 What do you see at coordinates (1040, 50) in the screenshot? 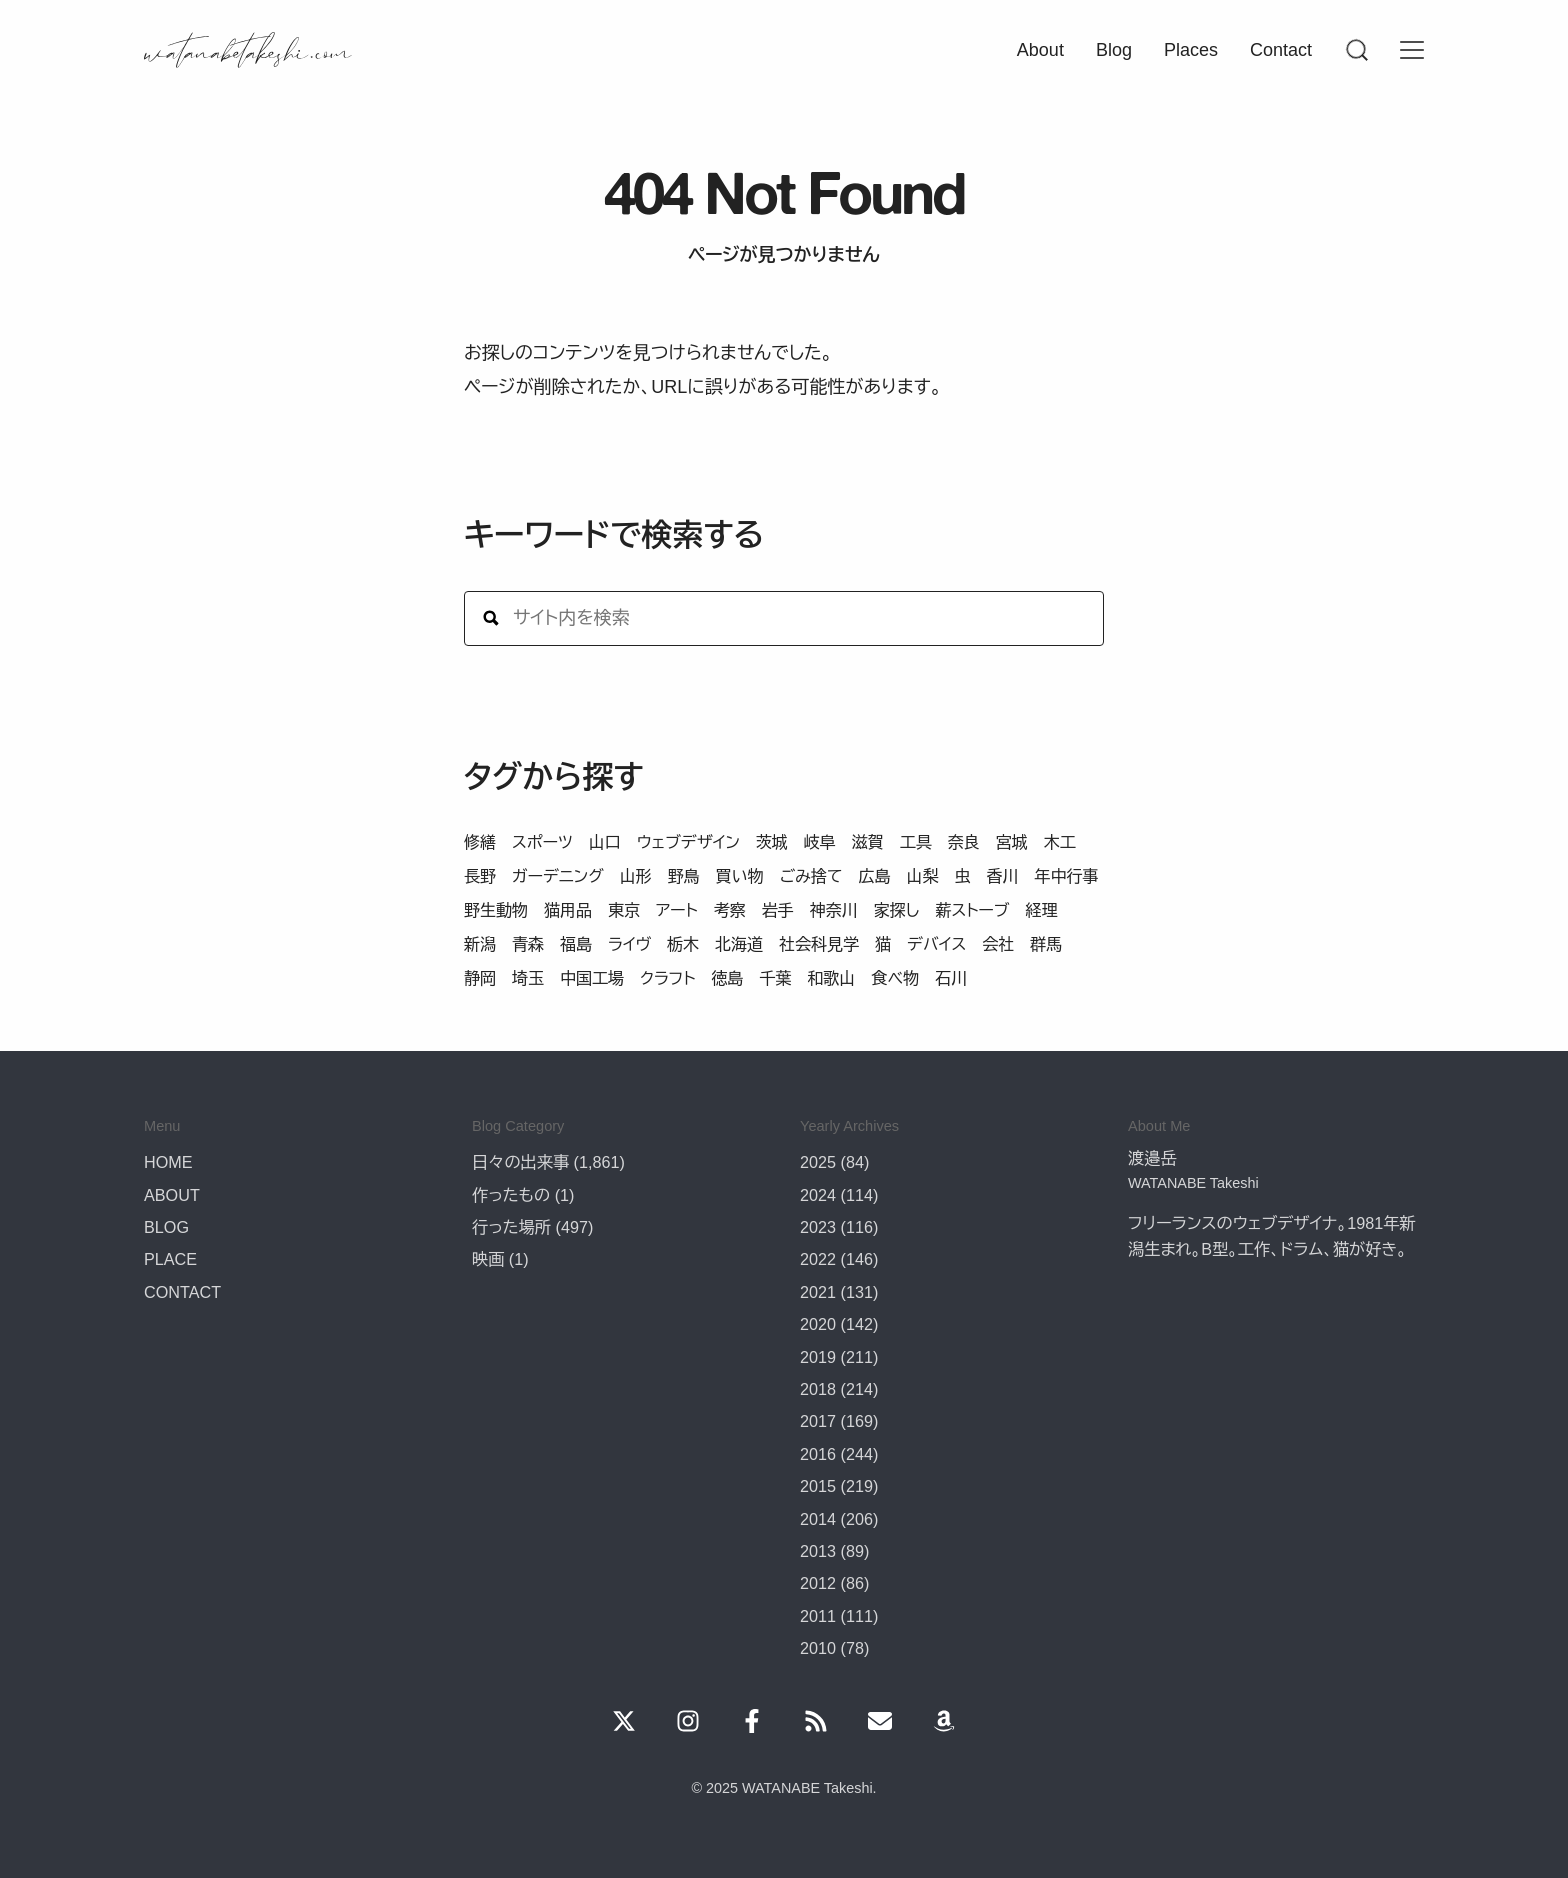
I see `About` at bounding box center [1040, 50].